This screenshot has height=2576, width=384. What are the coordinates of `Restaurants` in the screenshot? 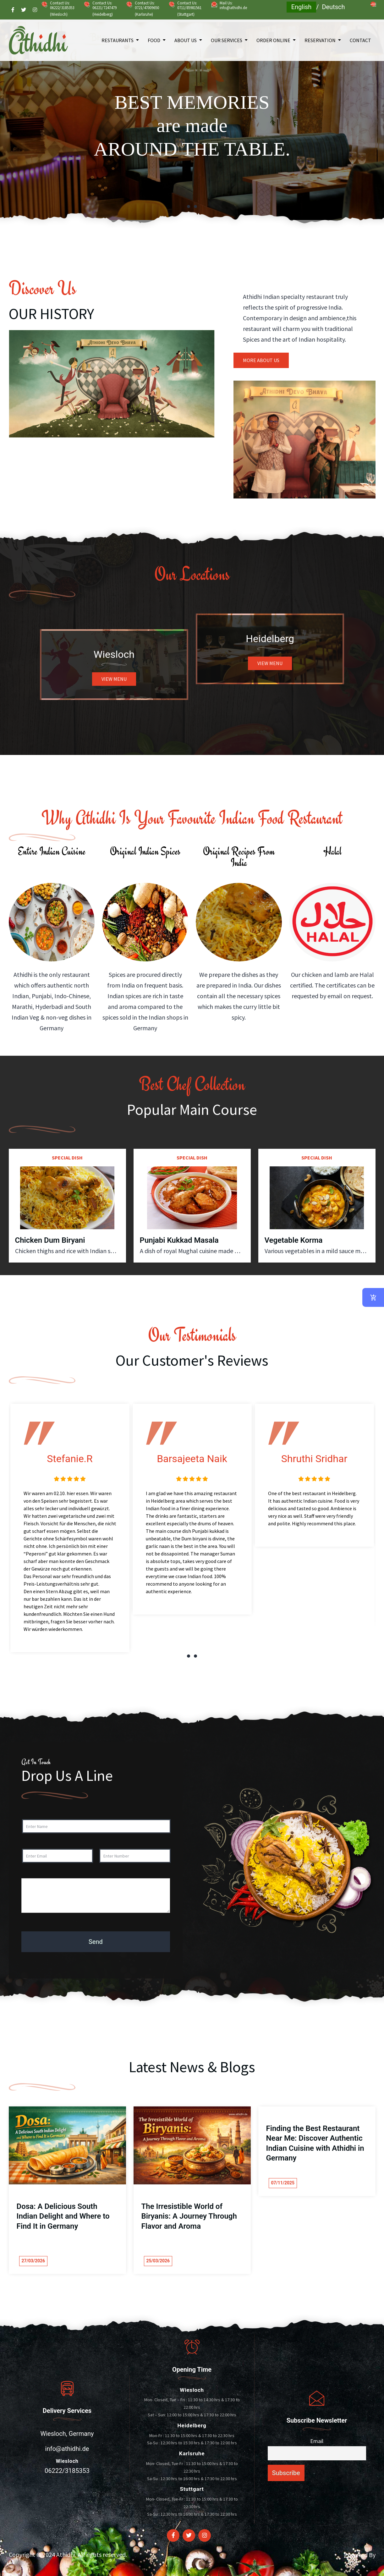 It's located at (117, 40).